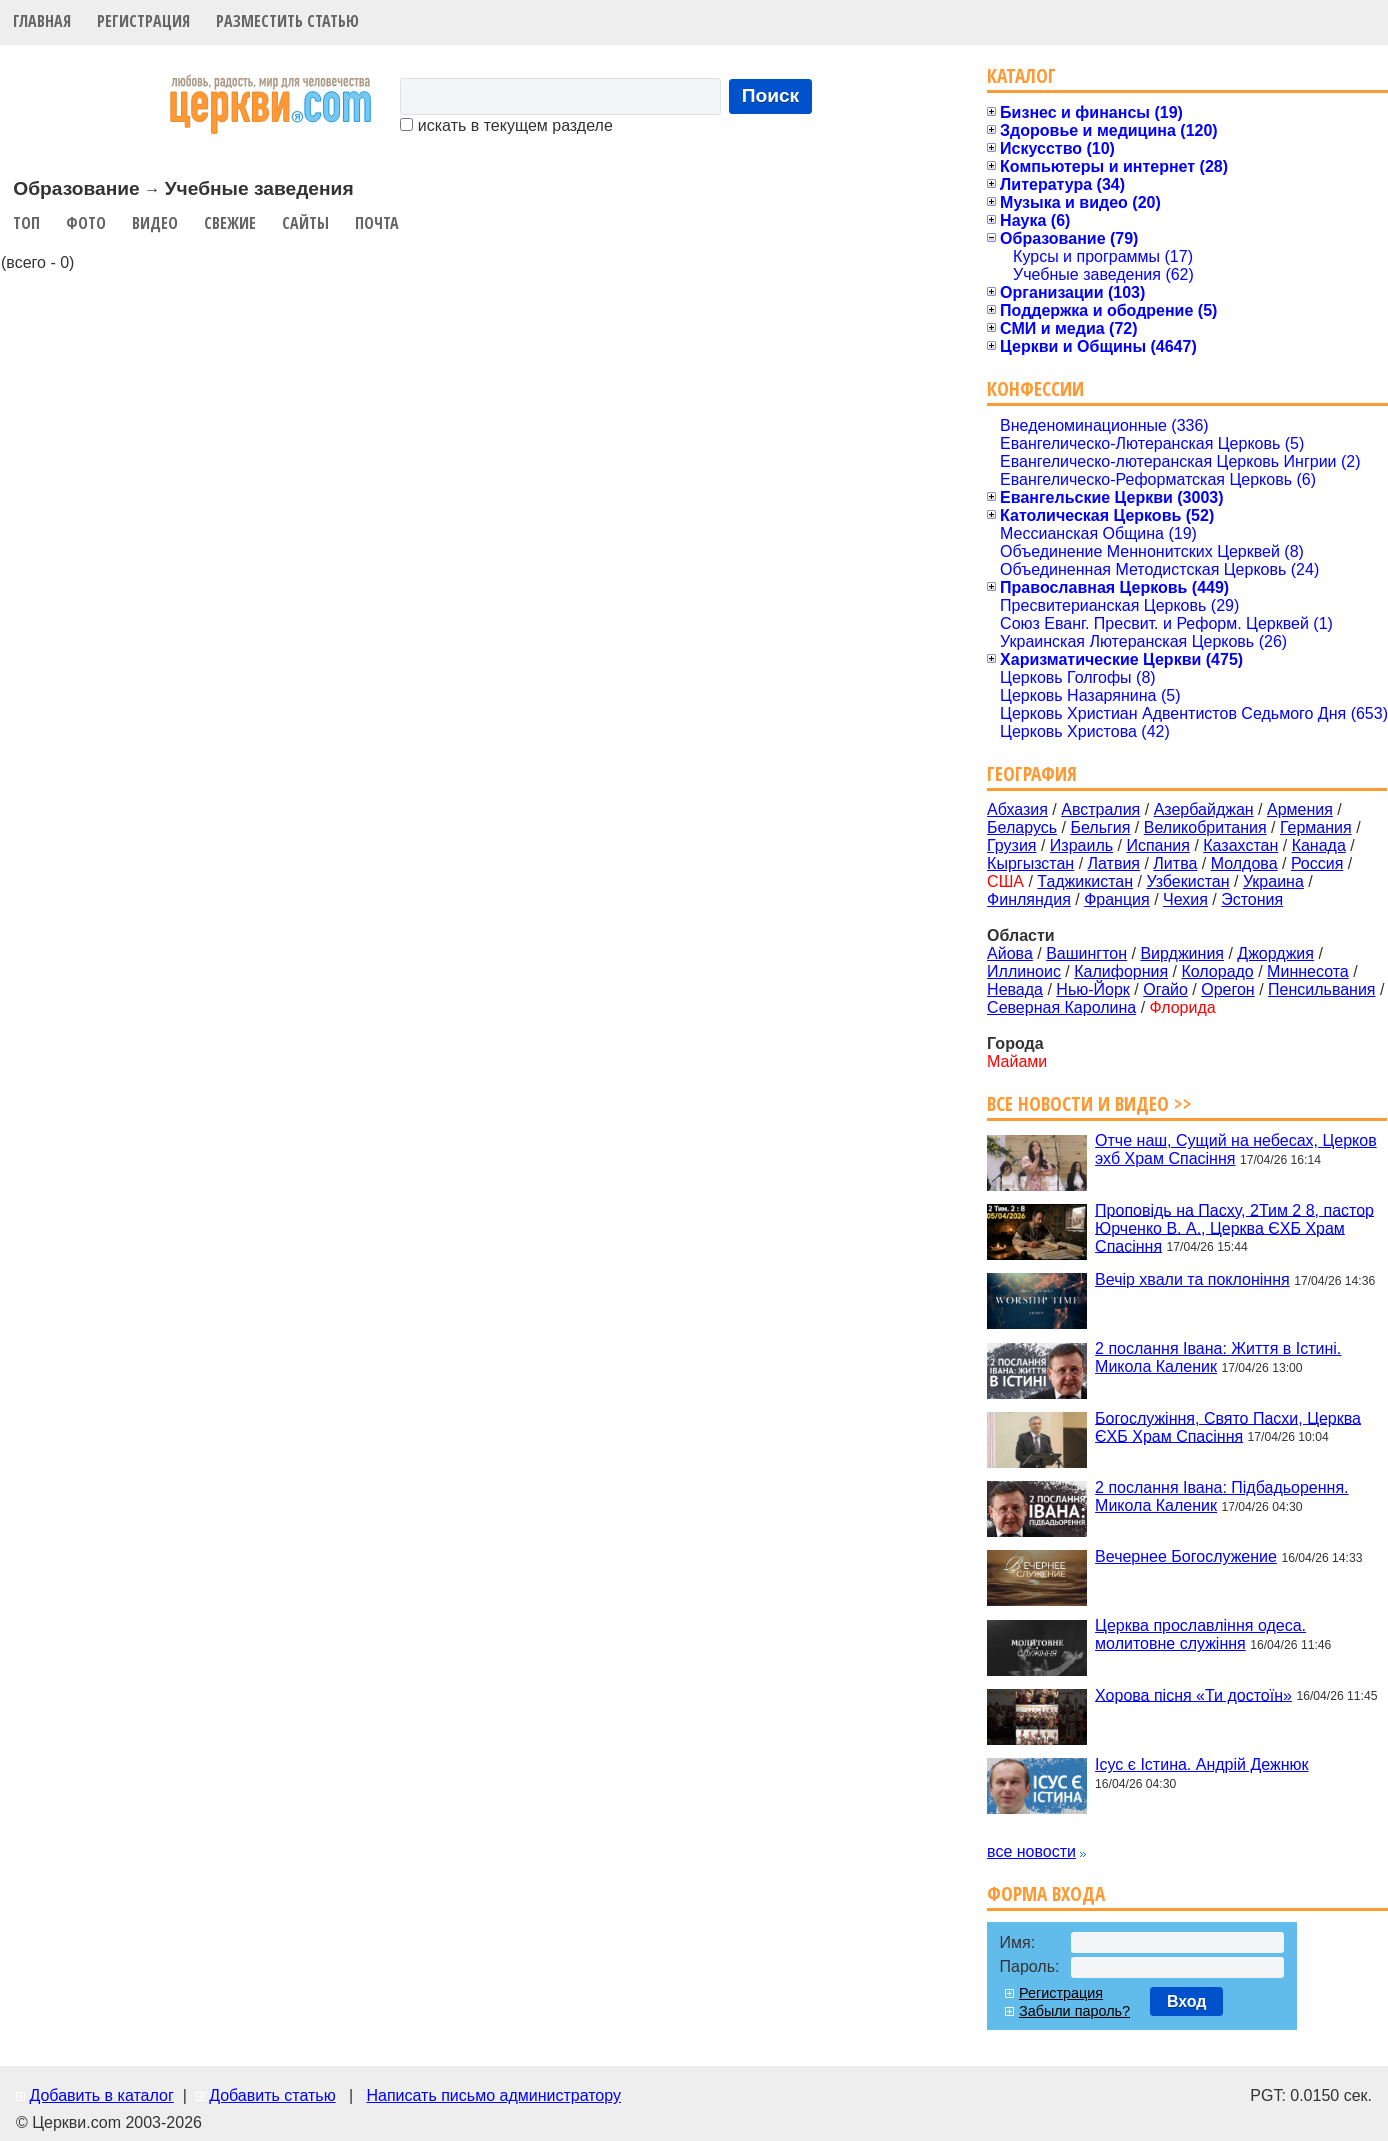 The height and width of the screenshot is (2141, 1388). I want to click on Конфессии, so click(1035, 388).